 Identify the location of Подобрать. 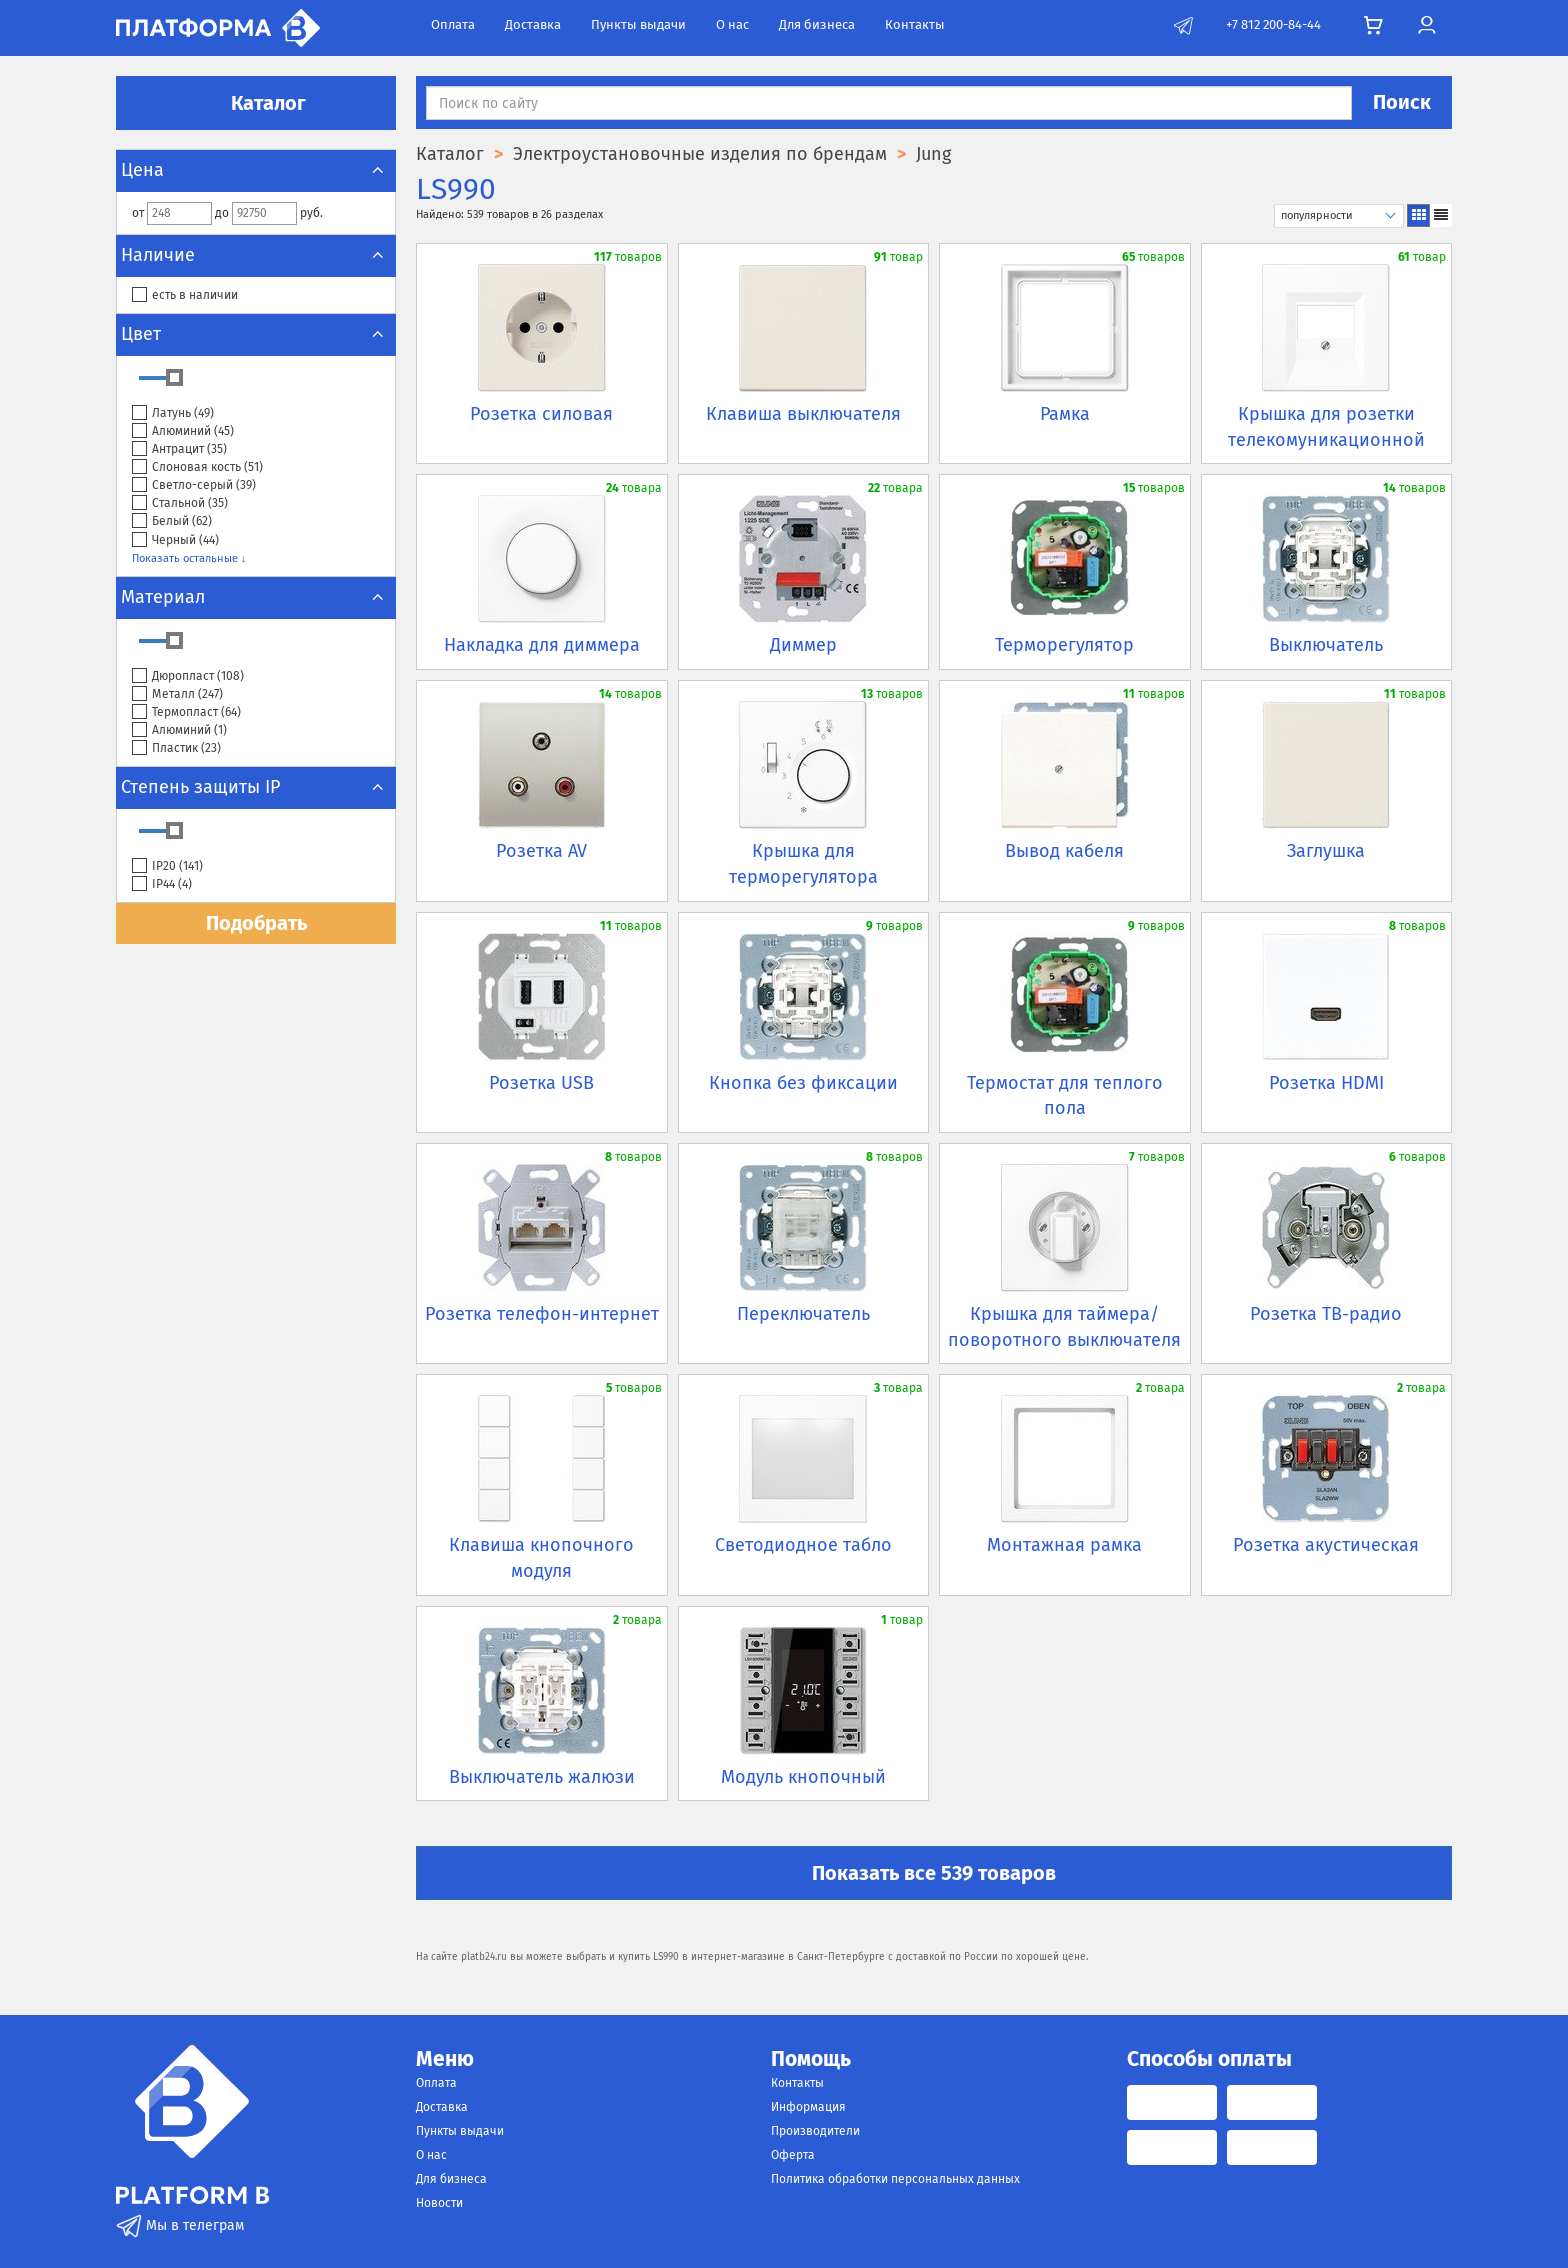
(256, 923).